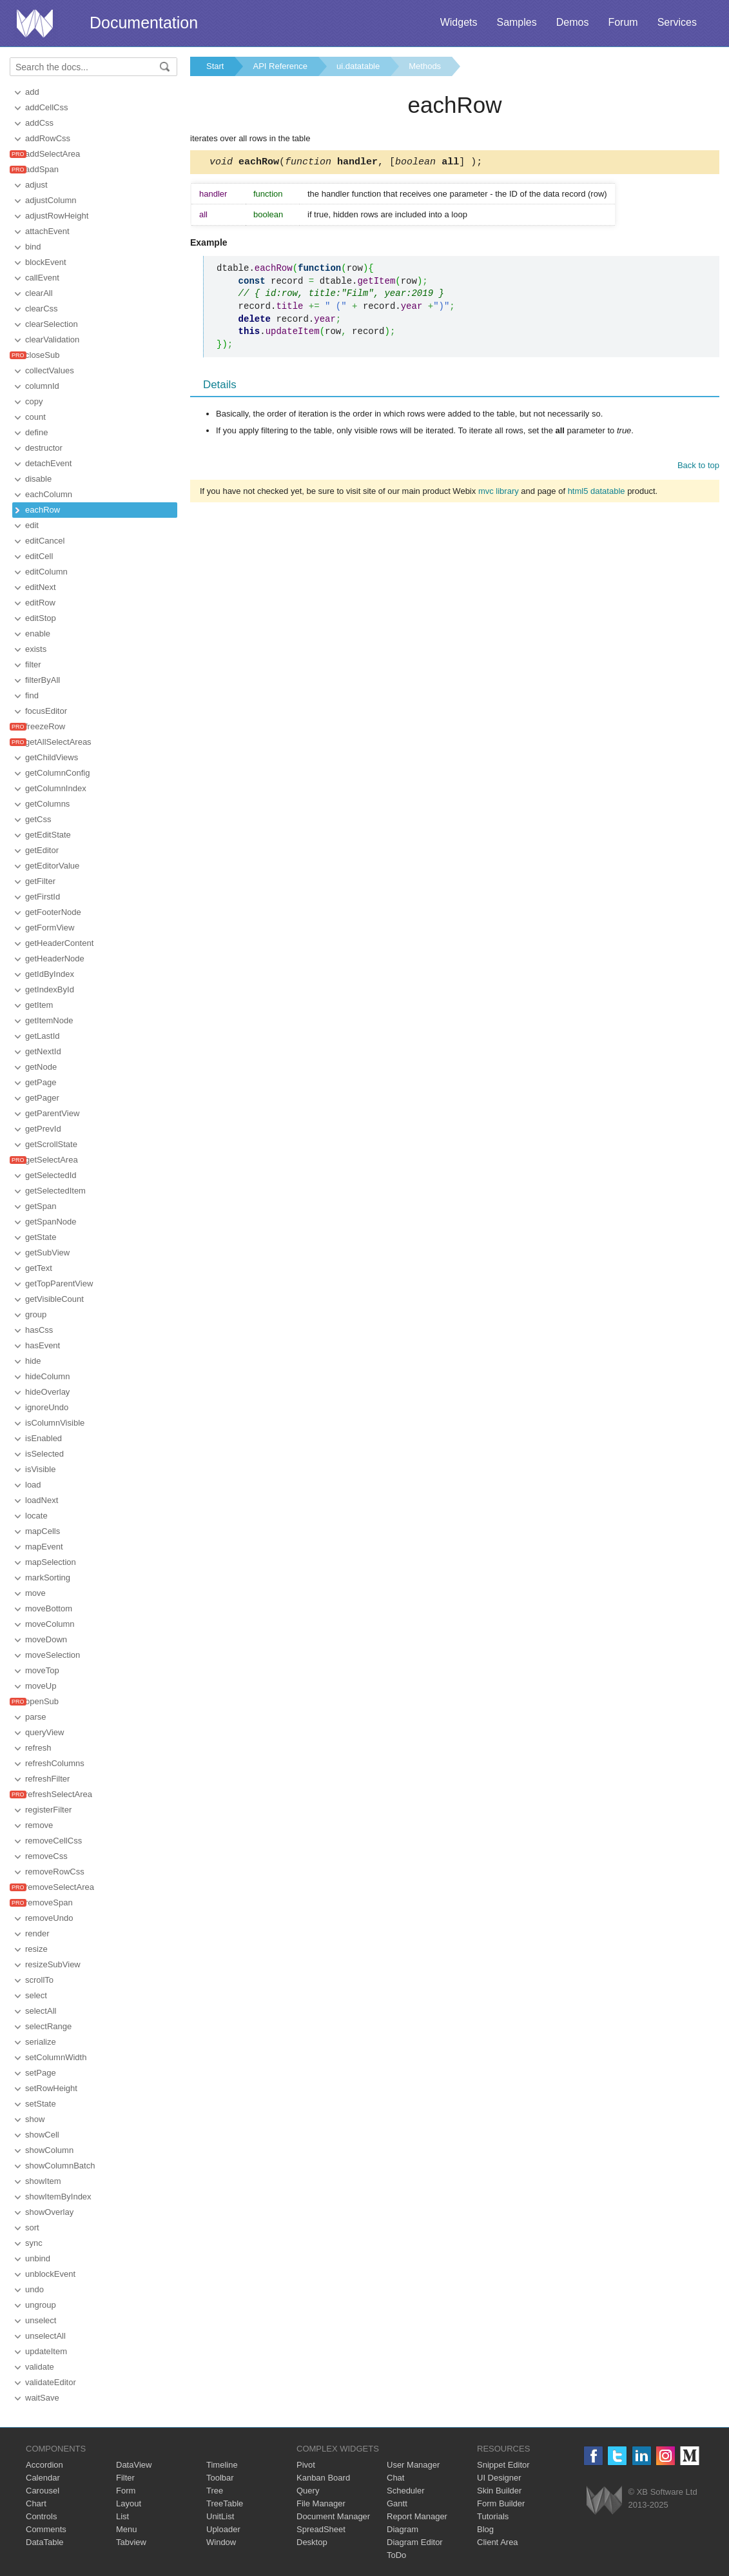 The image size is (729, 2576). I want to click on setPage, so click(40, 2073).